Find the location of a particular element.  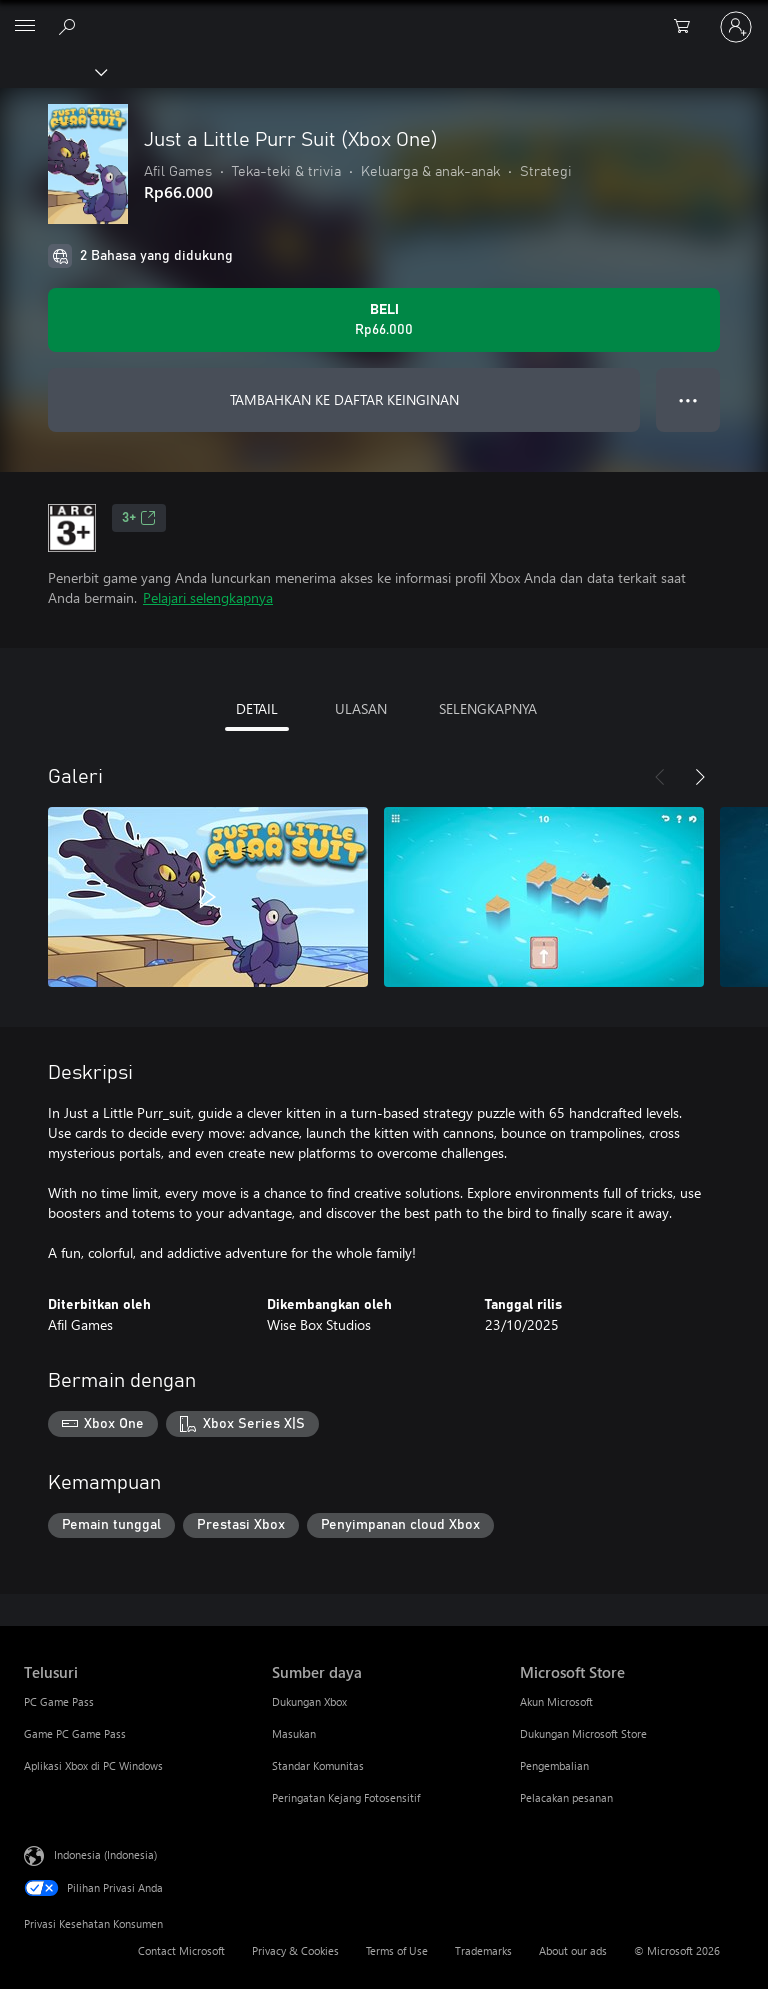

Pengembalian [Pengembalian Microsoft Store] is located at coordinates (554, 1765).